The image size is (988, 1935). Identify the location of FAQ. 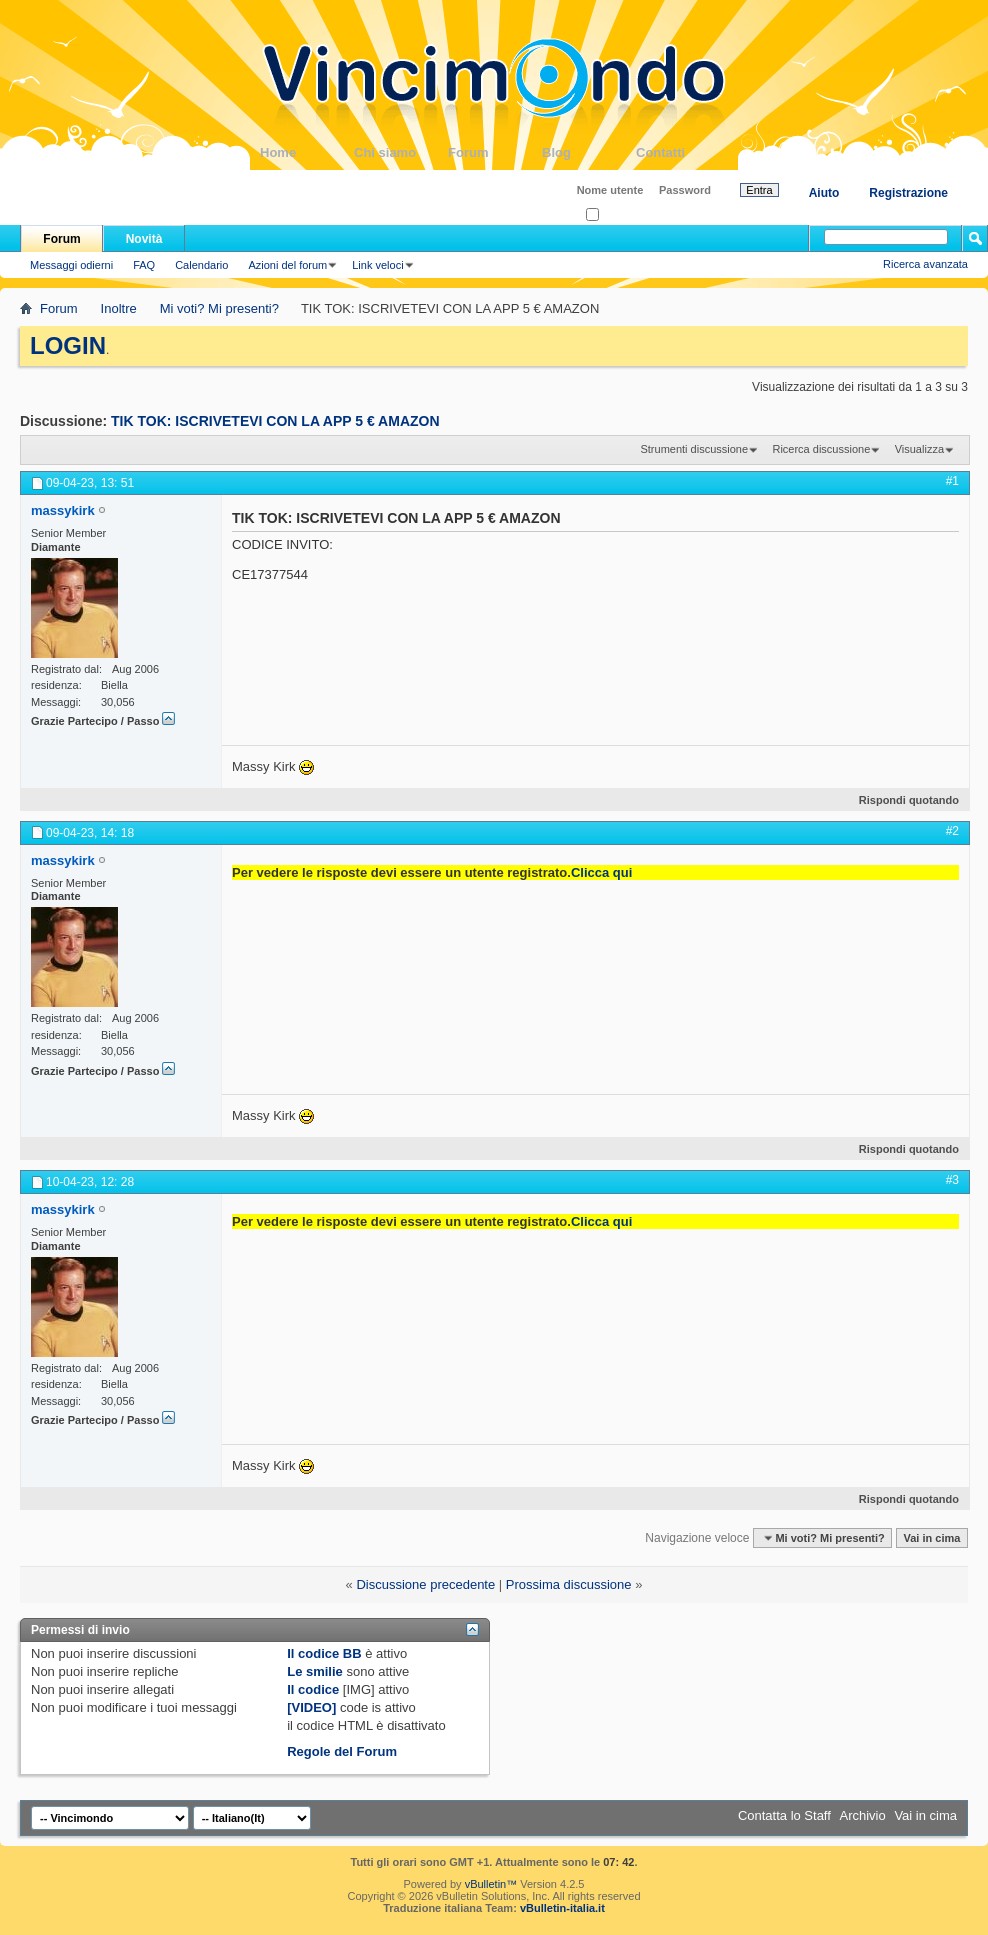
(144, 265).